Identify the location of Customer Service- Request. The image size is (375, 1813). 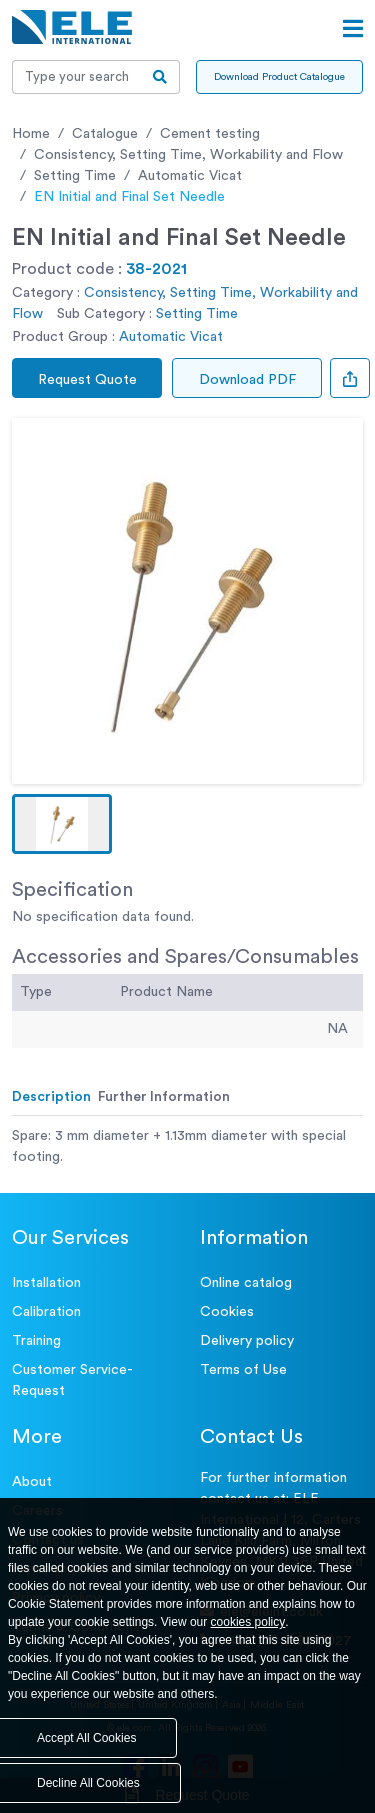
(72, 1380).